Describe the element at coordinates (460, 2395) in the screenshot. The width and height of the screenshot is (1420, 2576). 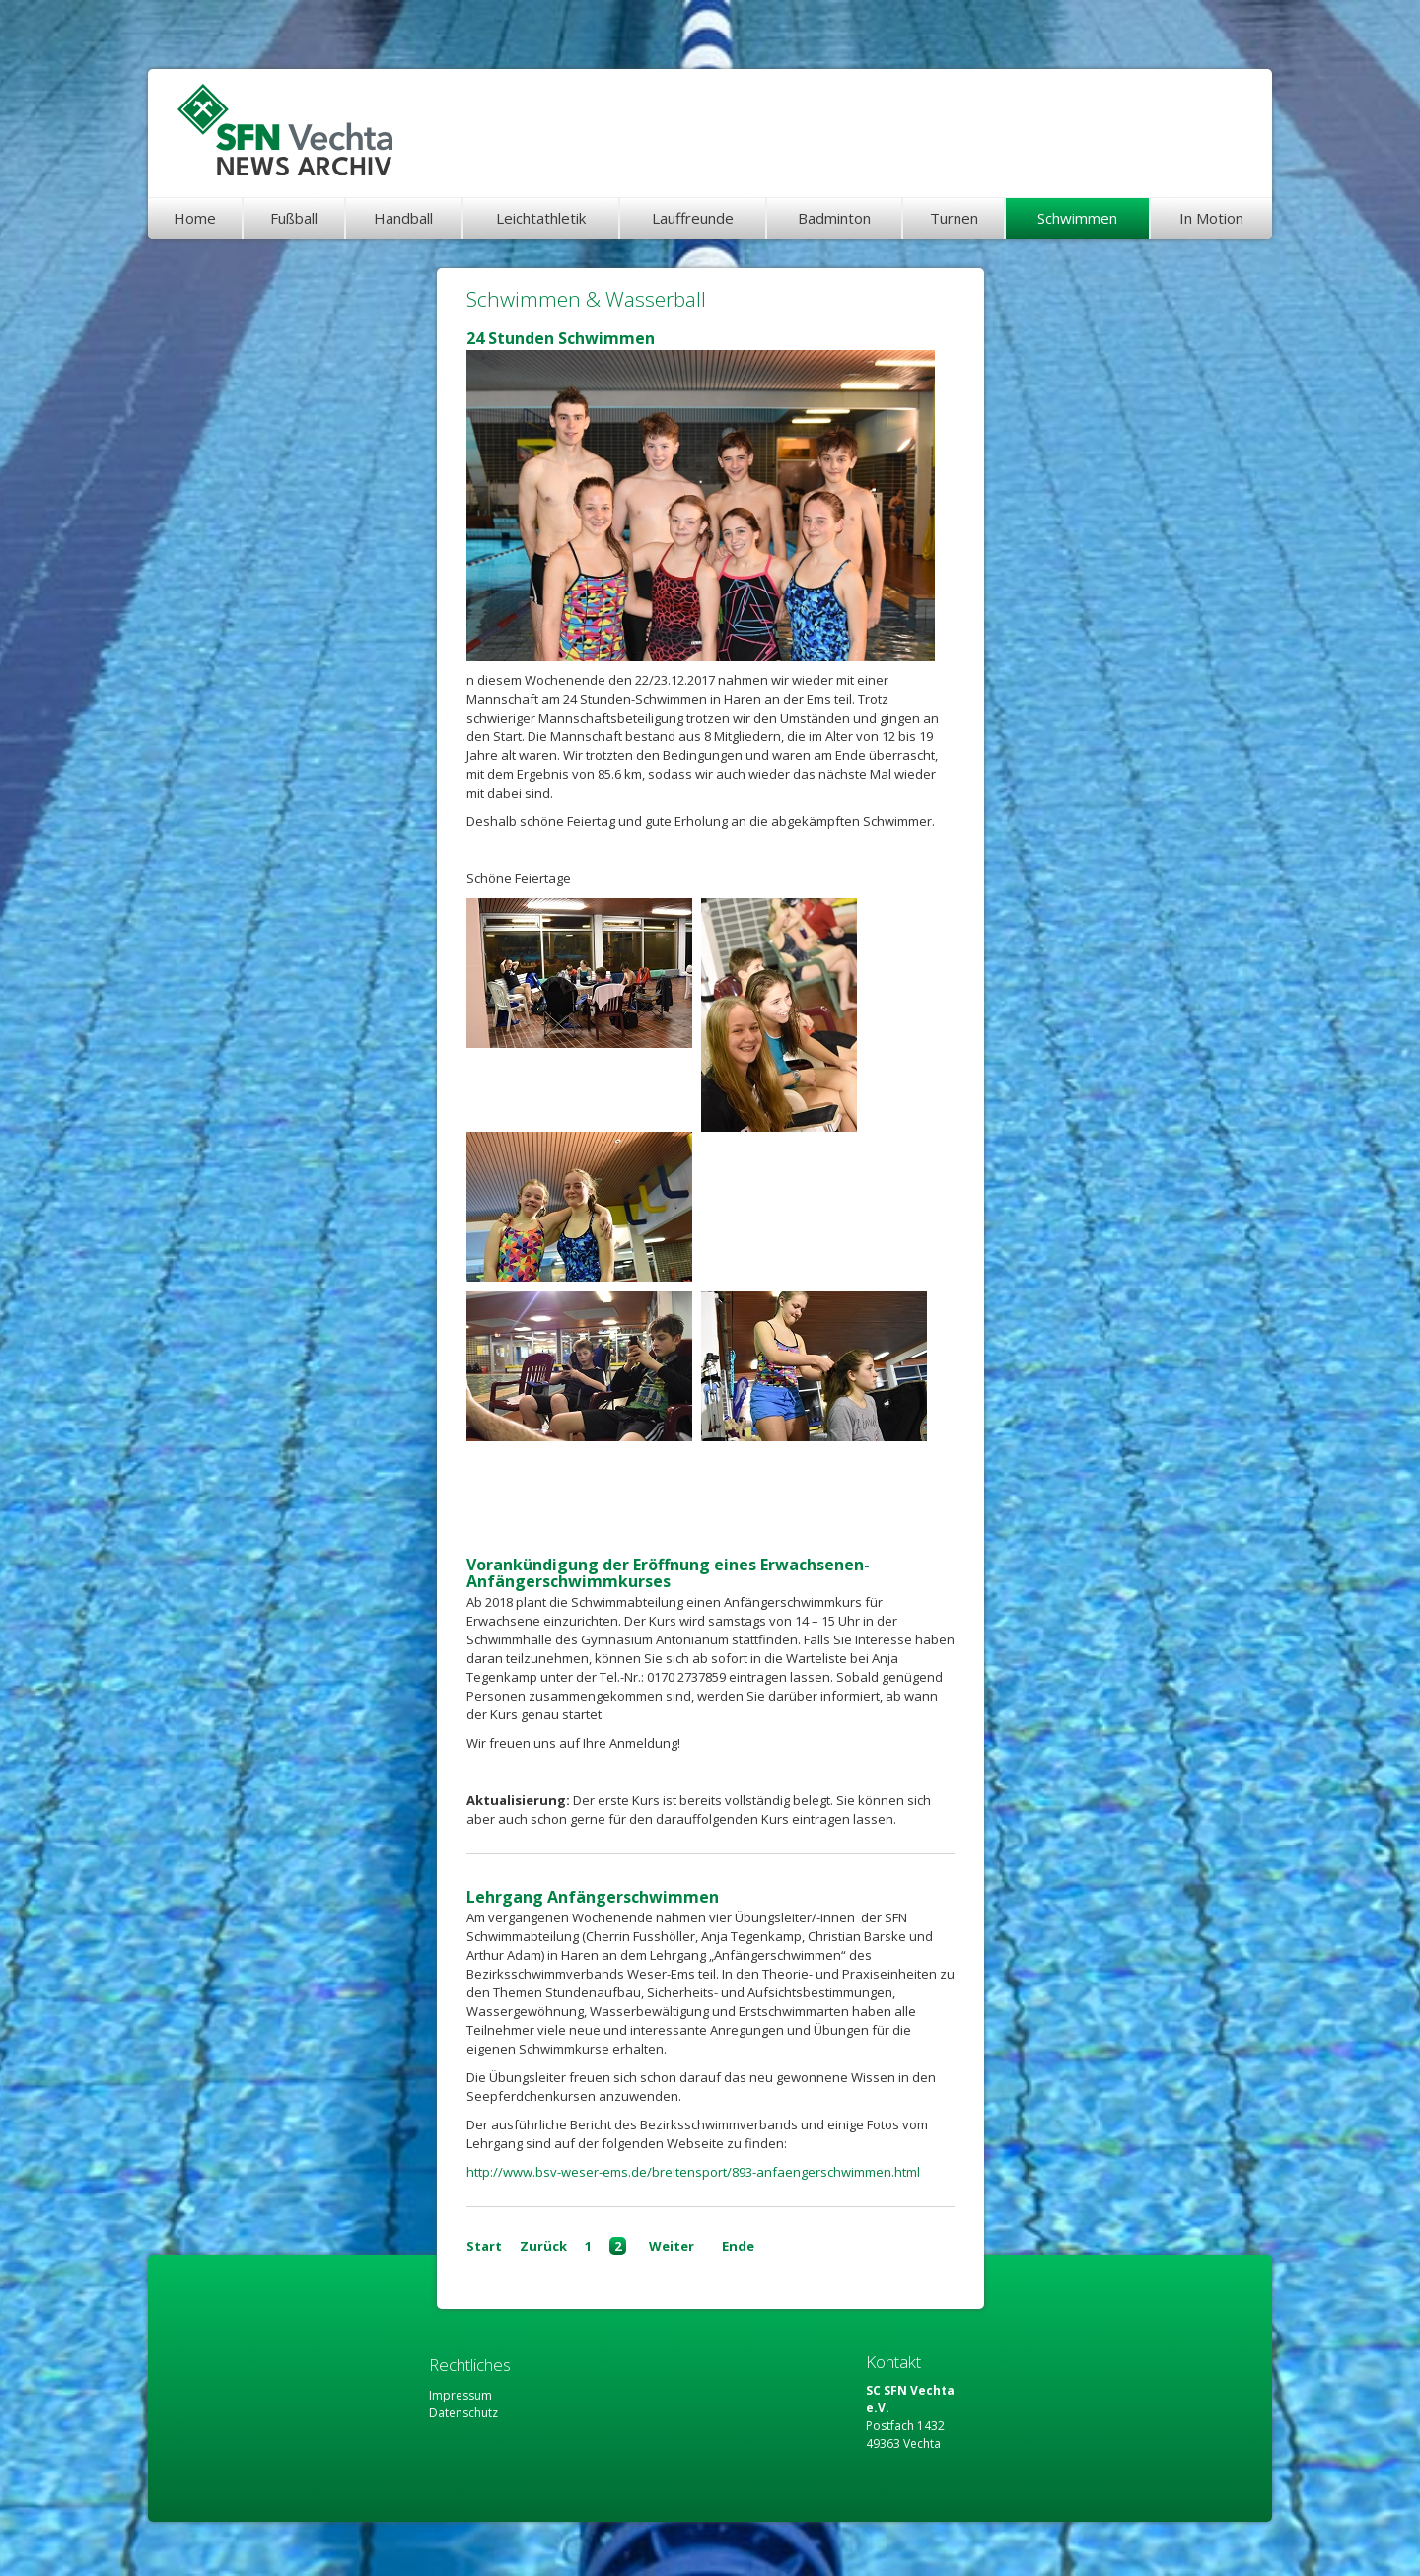
I see `Impressum` at that location.